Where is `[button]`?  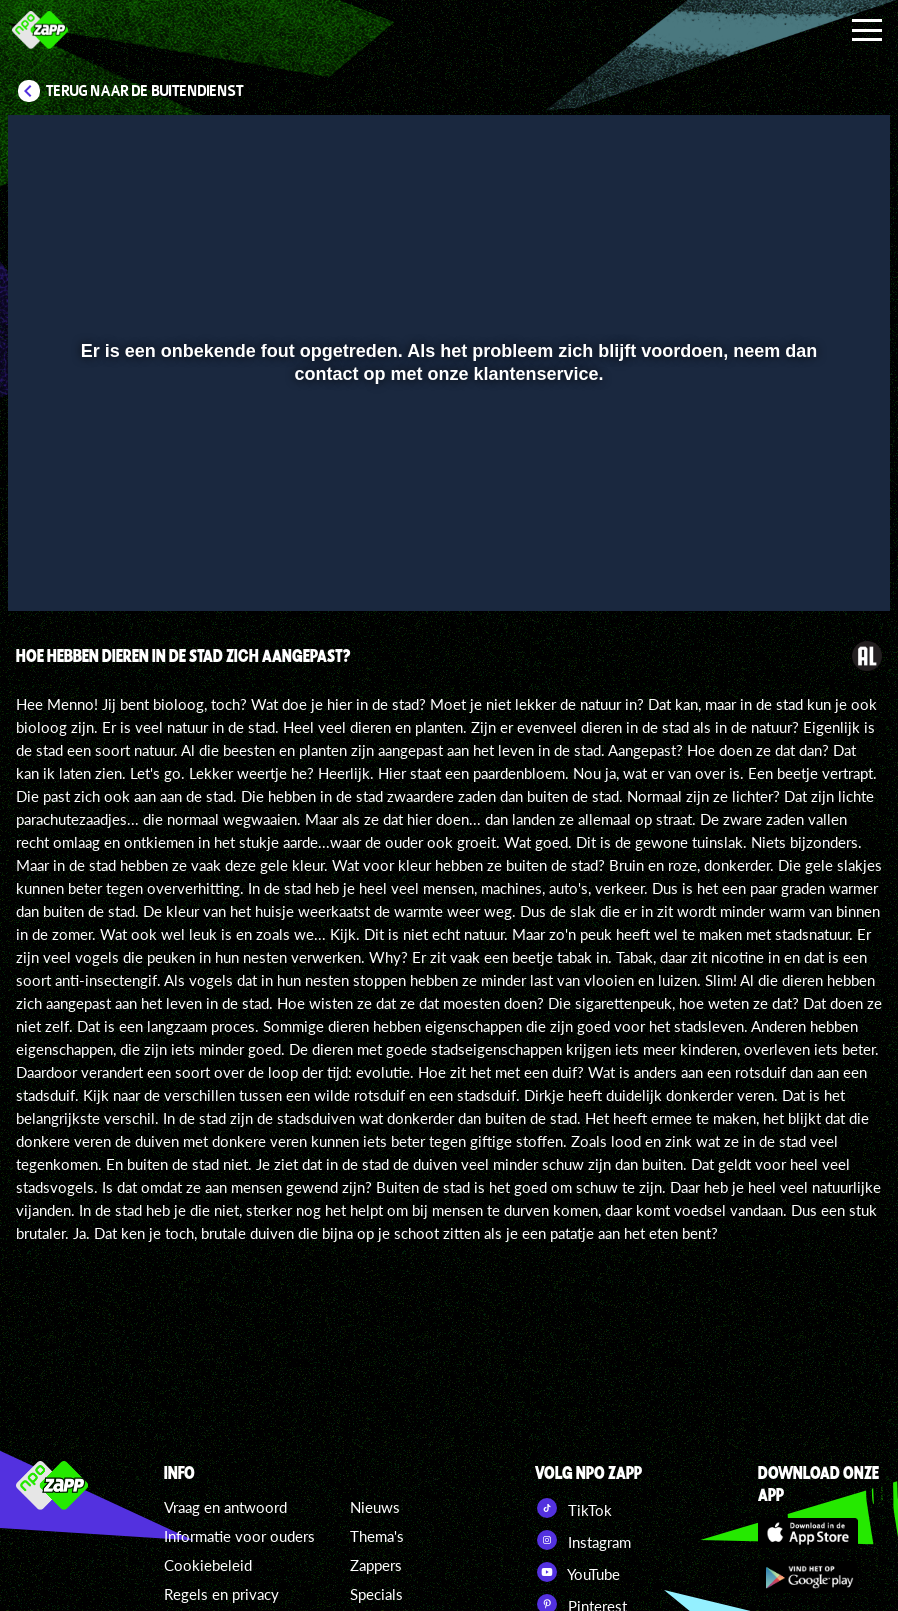 [button] is located at coordinates (48, 567).